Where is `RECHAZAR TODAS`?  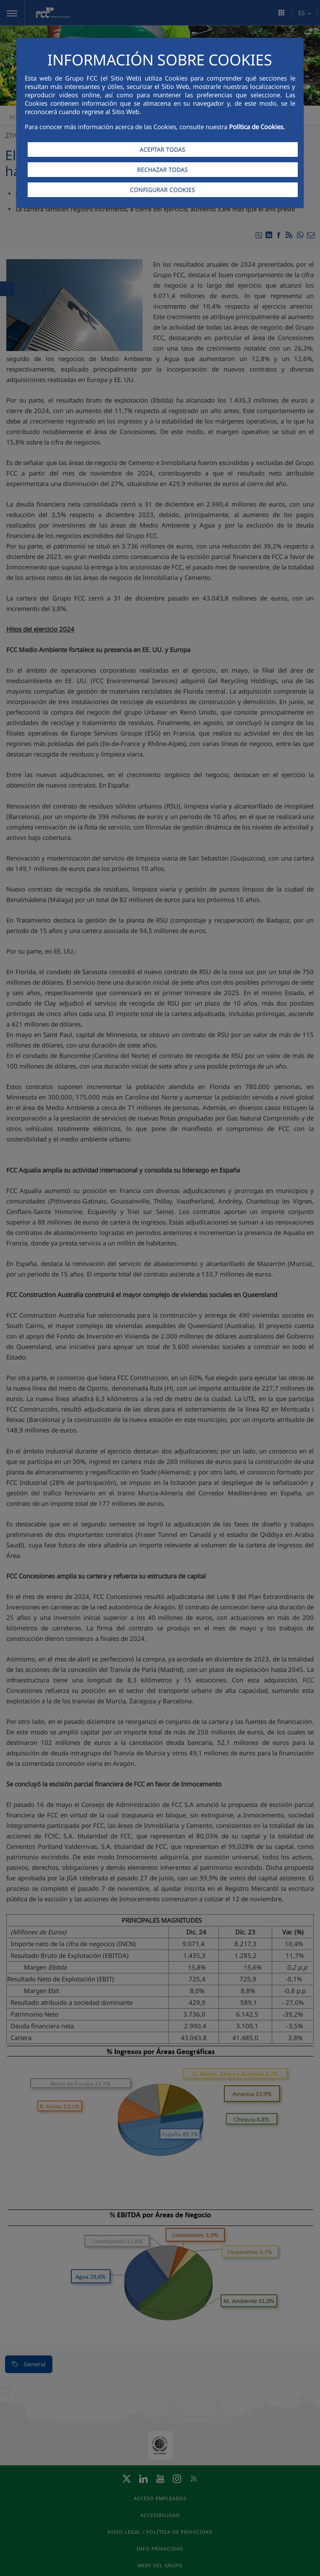 RECHAZAR TODAS is located at coordinates (162, 170).